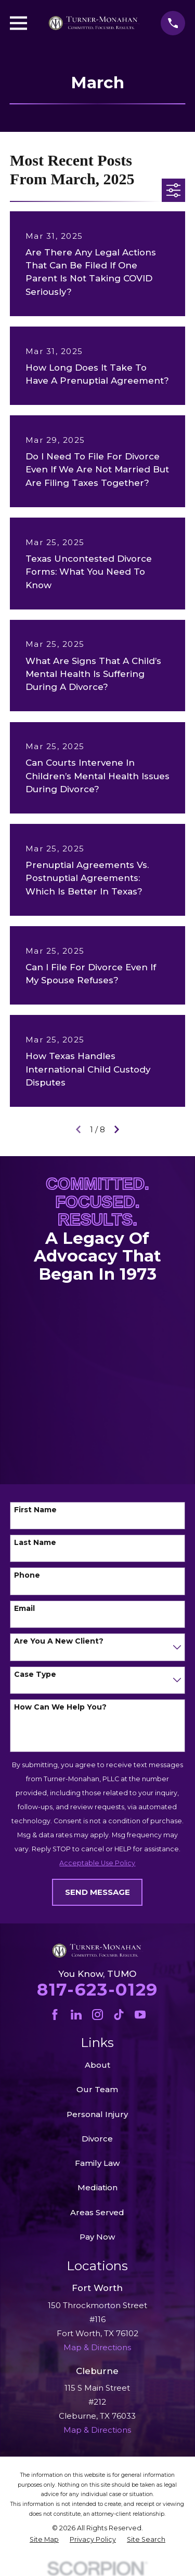  What do you see at coordinates (35, 1510) in the screenshot?
I see `First Name` at bounding box center [35, 1510].